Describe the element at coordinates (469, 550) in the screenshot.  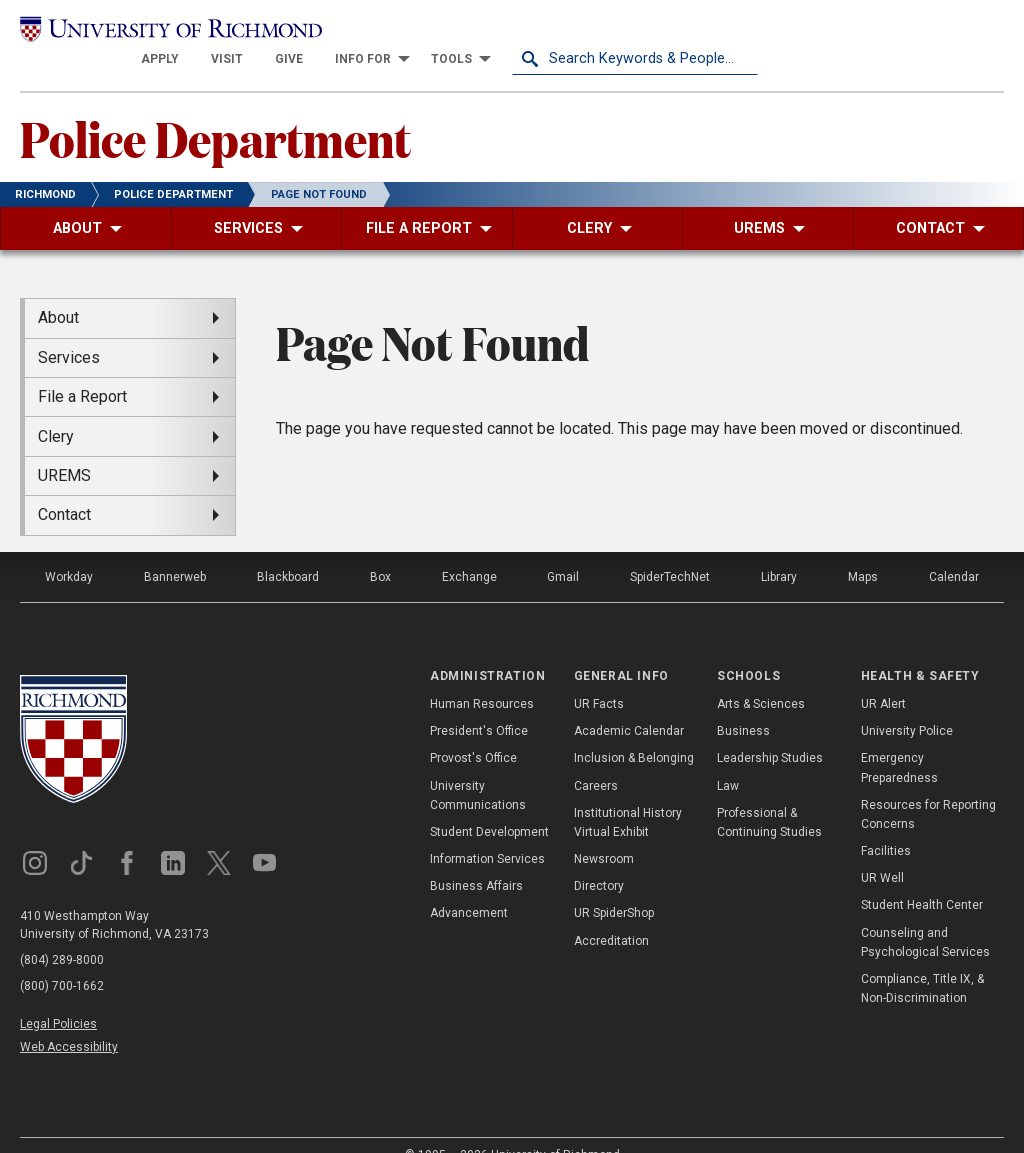
I see `Exchange` at that location.